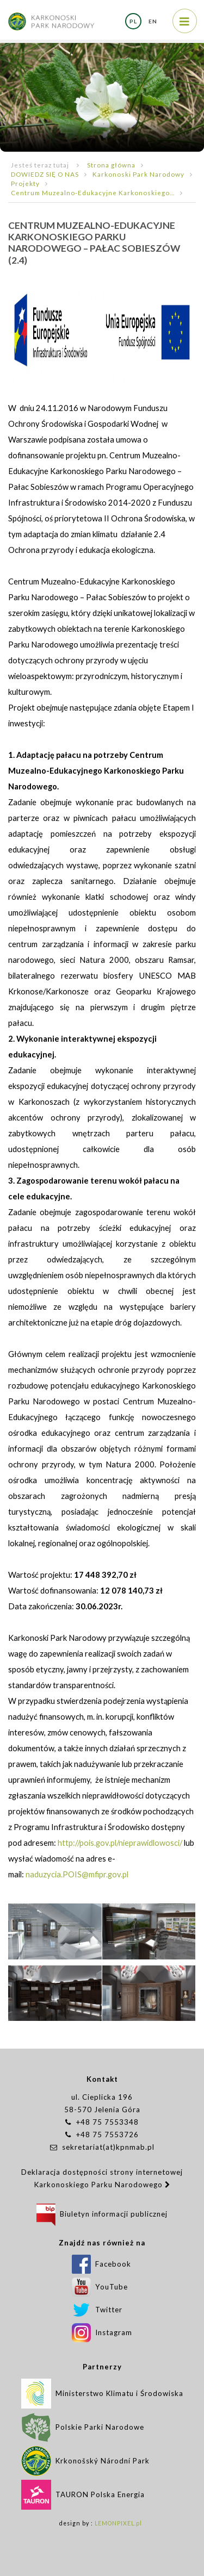  I want to click on Karkonoski Park Narodowy, so click(138, 174).